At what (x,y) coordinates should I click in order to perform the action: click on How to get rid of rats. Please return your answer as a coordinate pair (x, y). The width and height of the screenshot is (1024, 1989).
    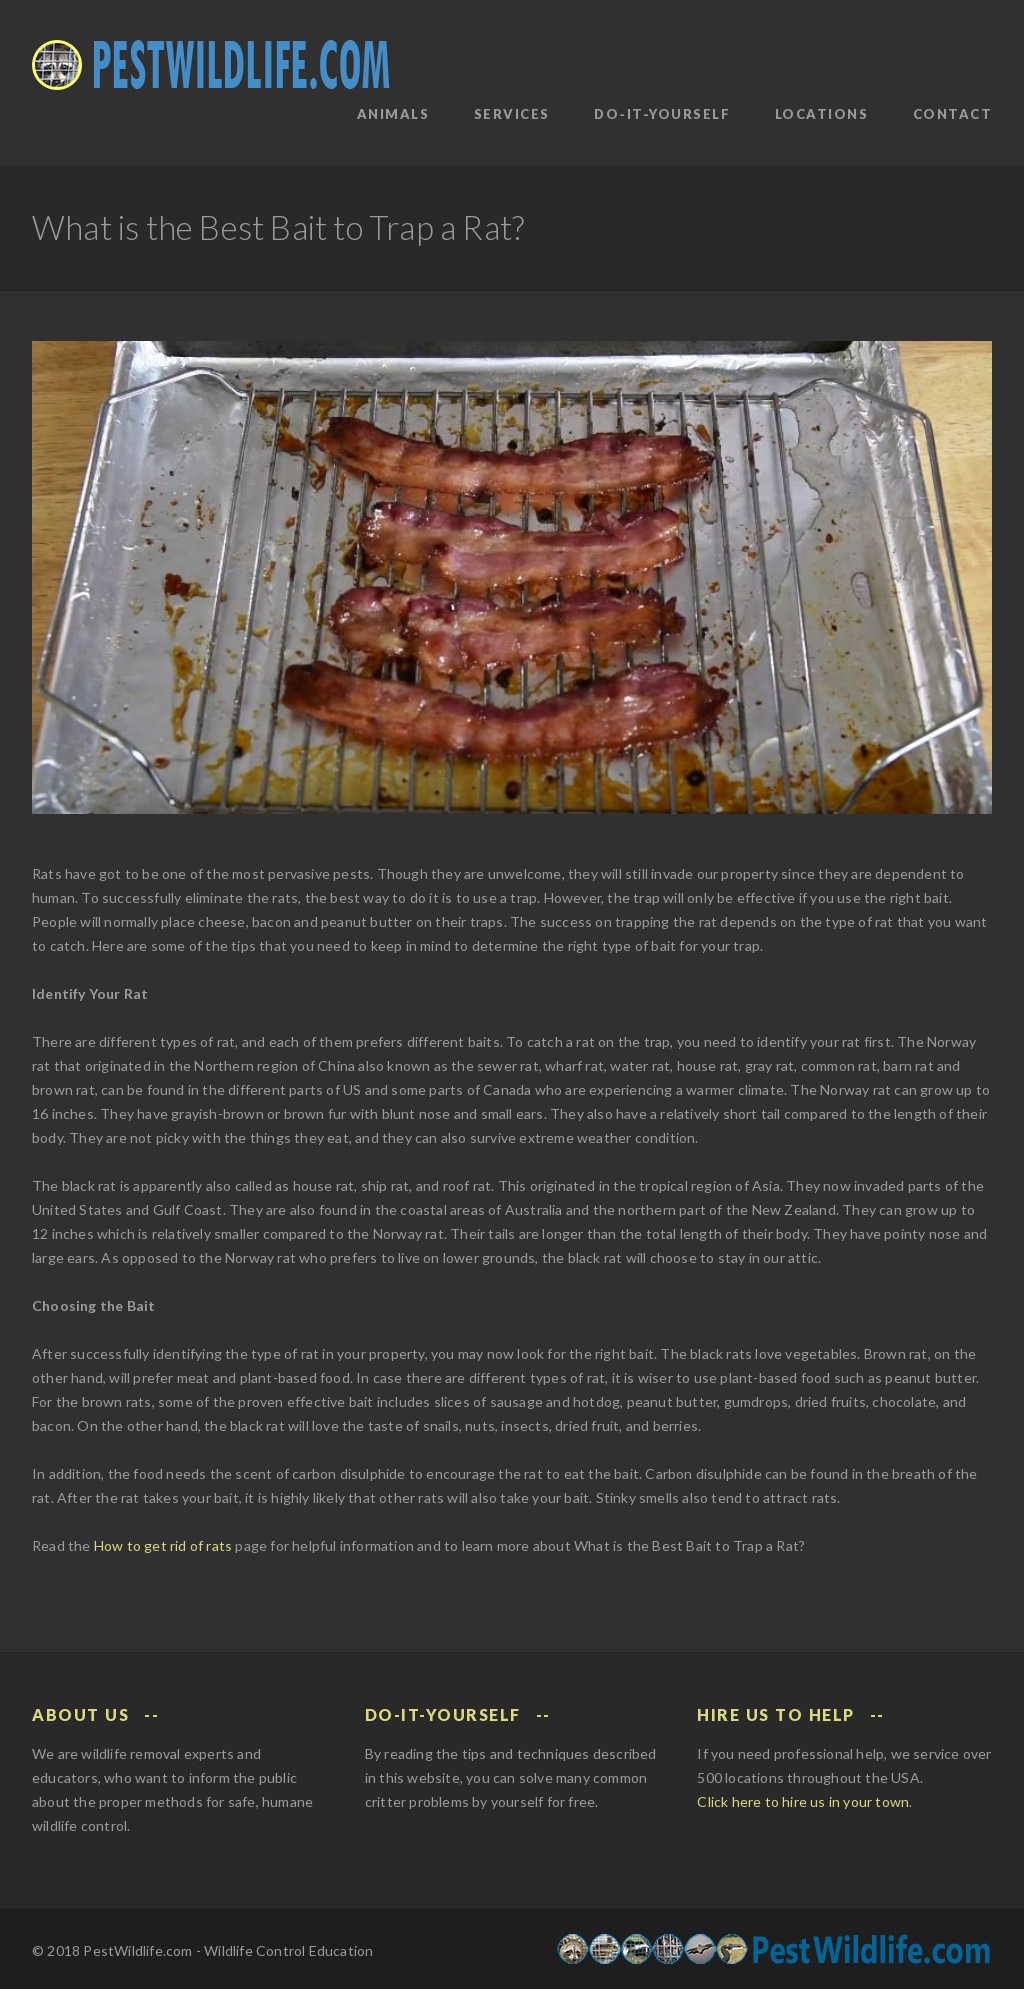
    Looking at the image, I should click on (163, 1545).